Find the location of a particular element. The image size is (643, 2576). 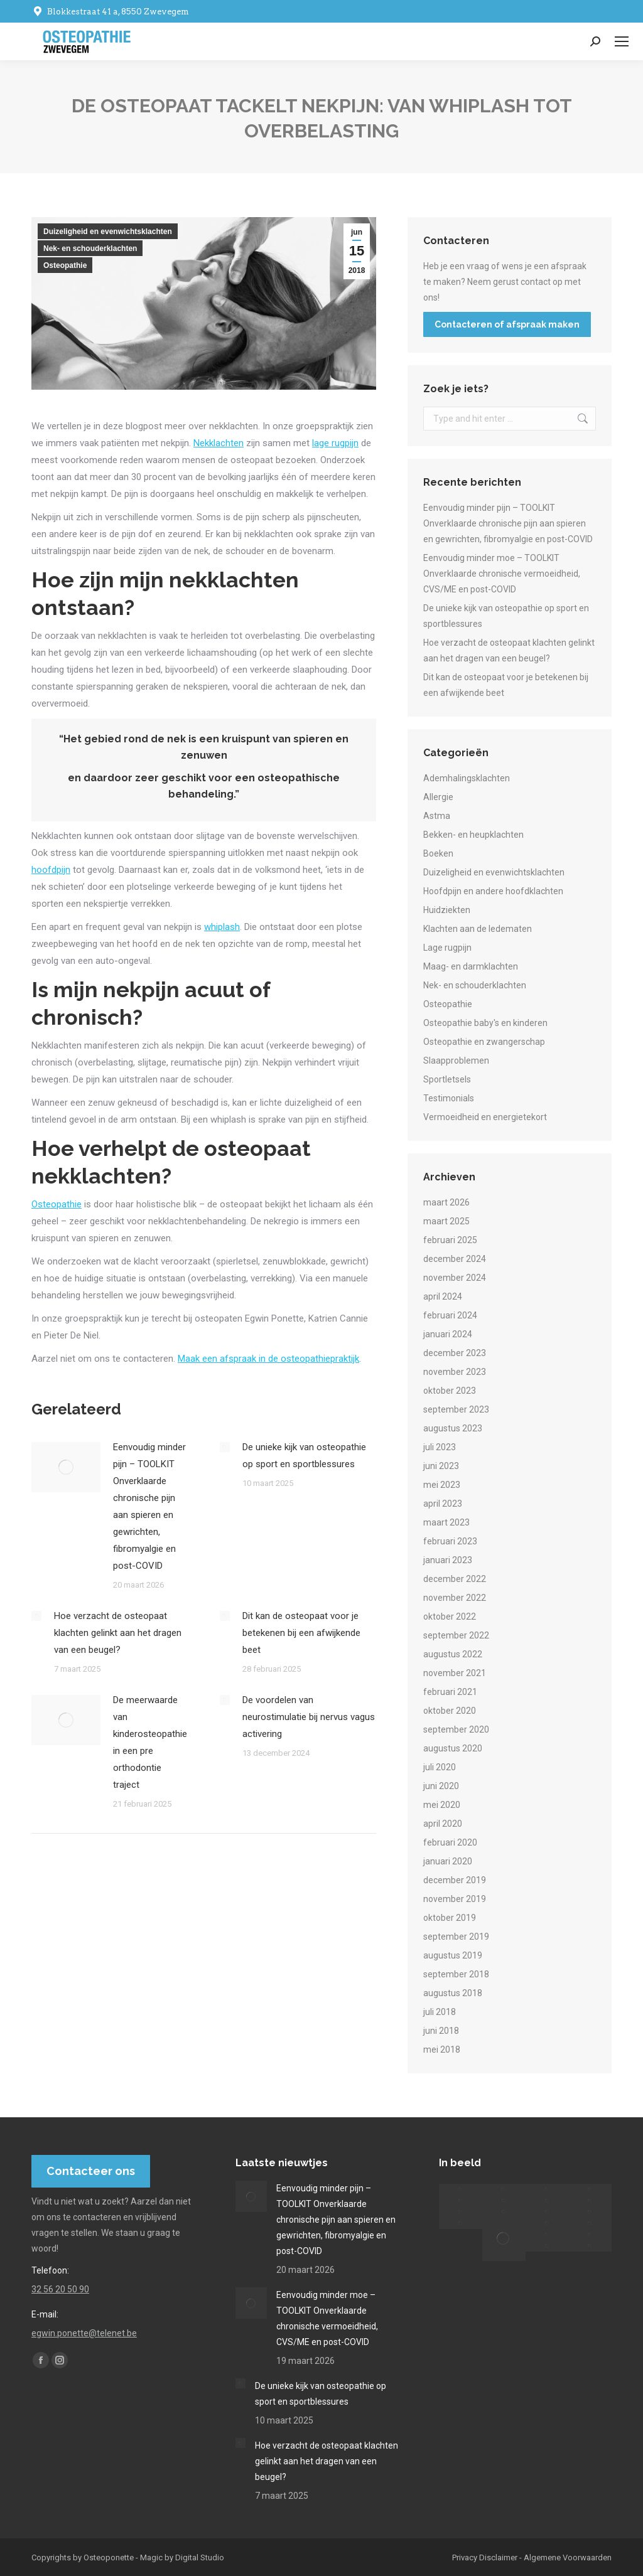

september 2023 is located at coordinates (456, 1409).